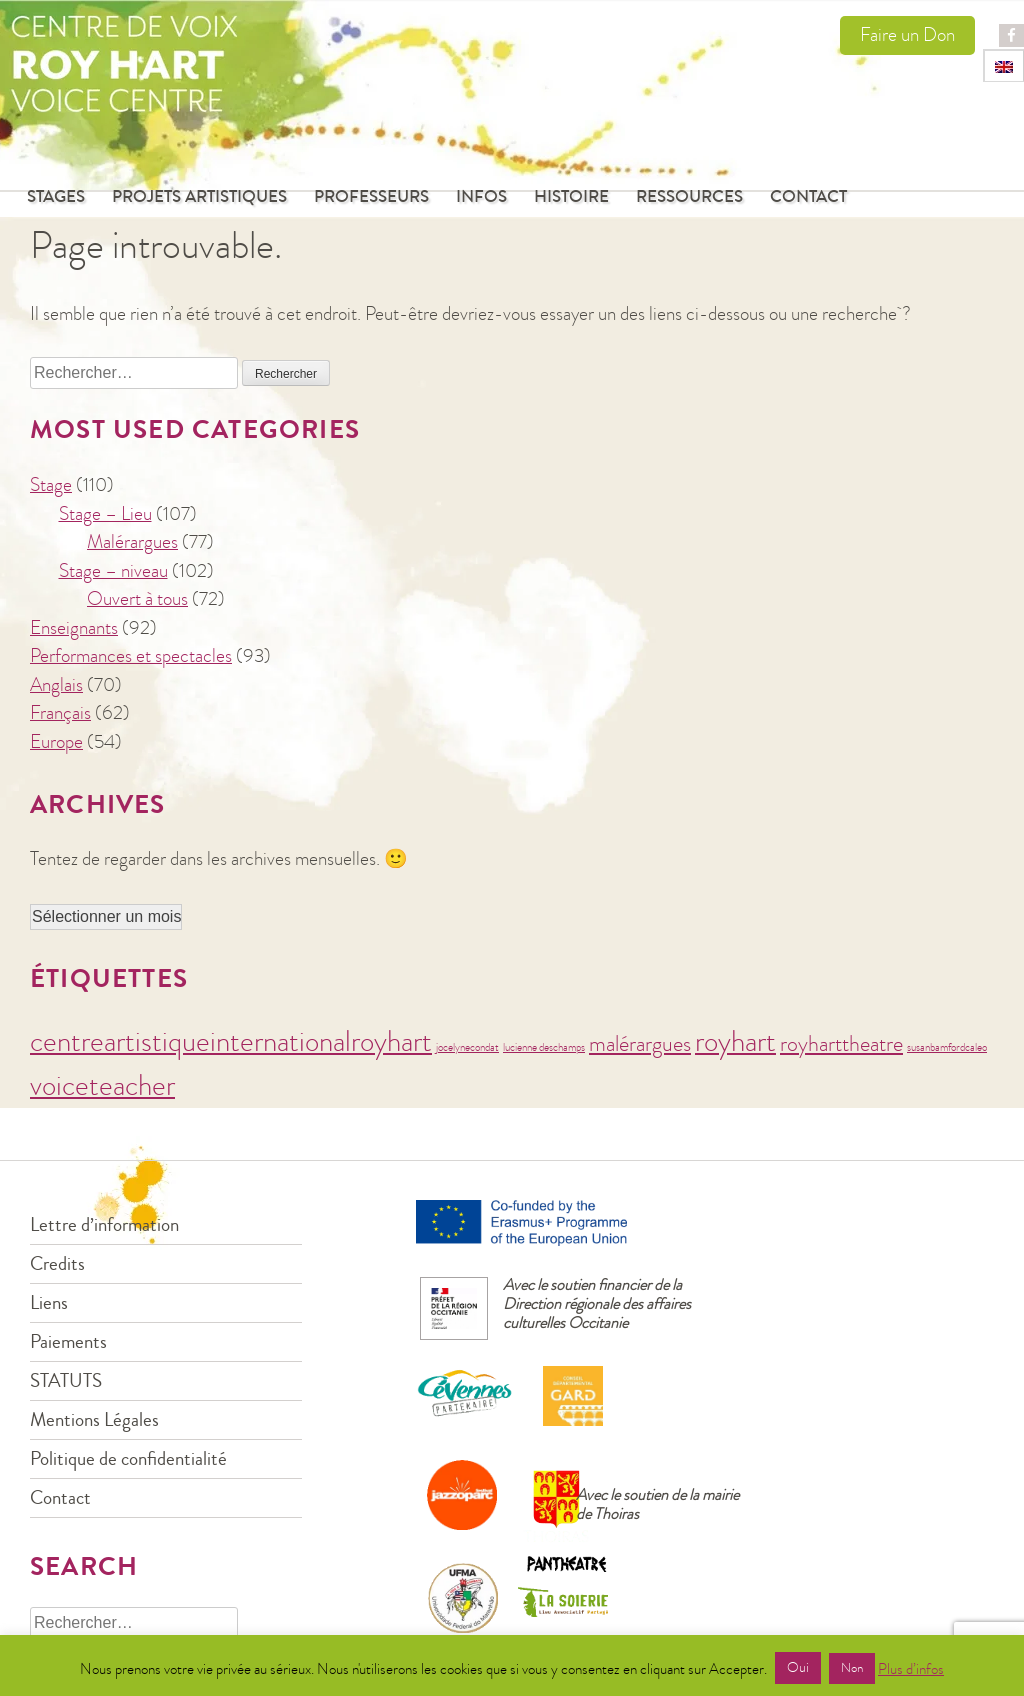 This screenshot has width=1024, height=1696. I want to click on Malérargues, so click(132, 541).